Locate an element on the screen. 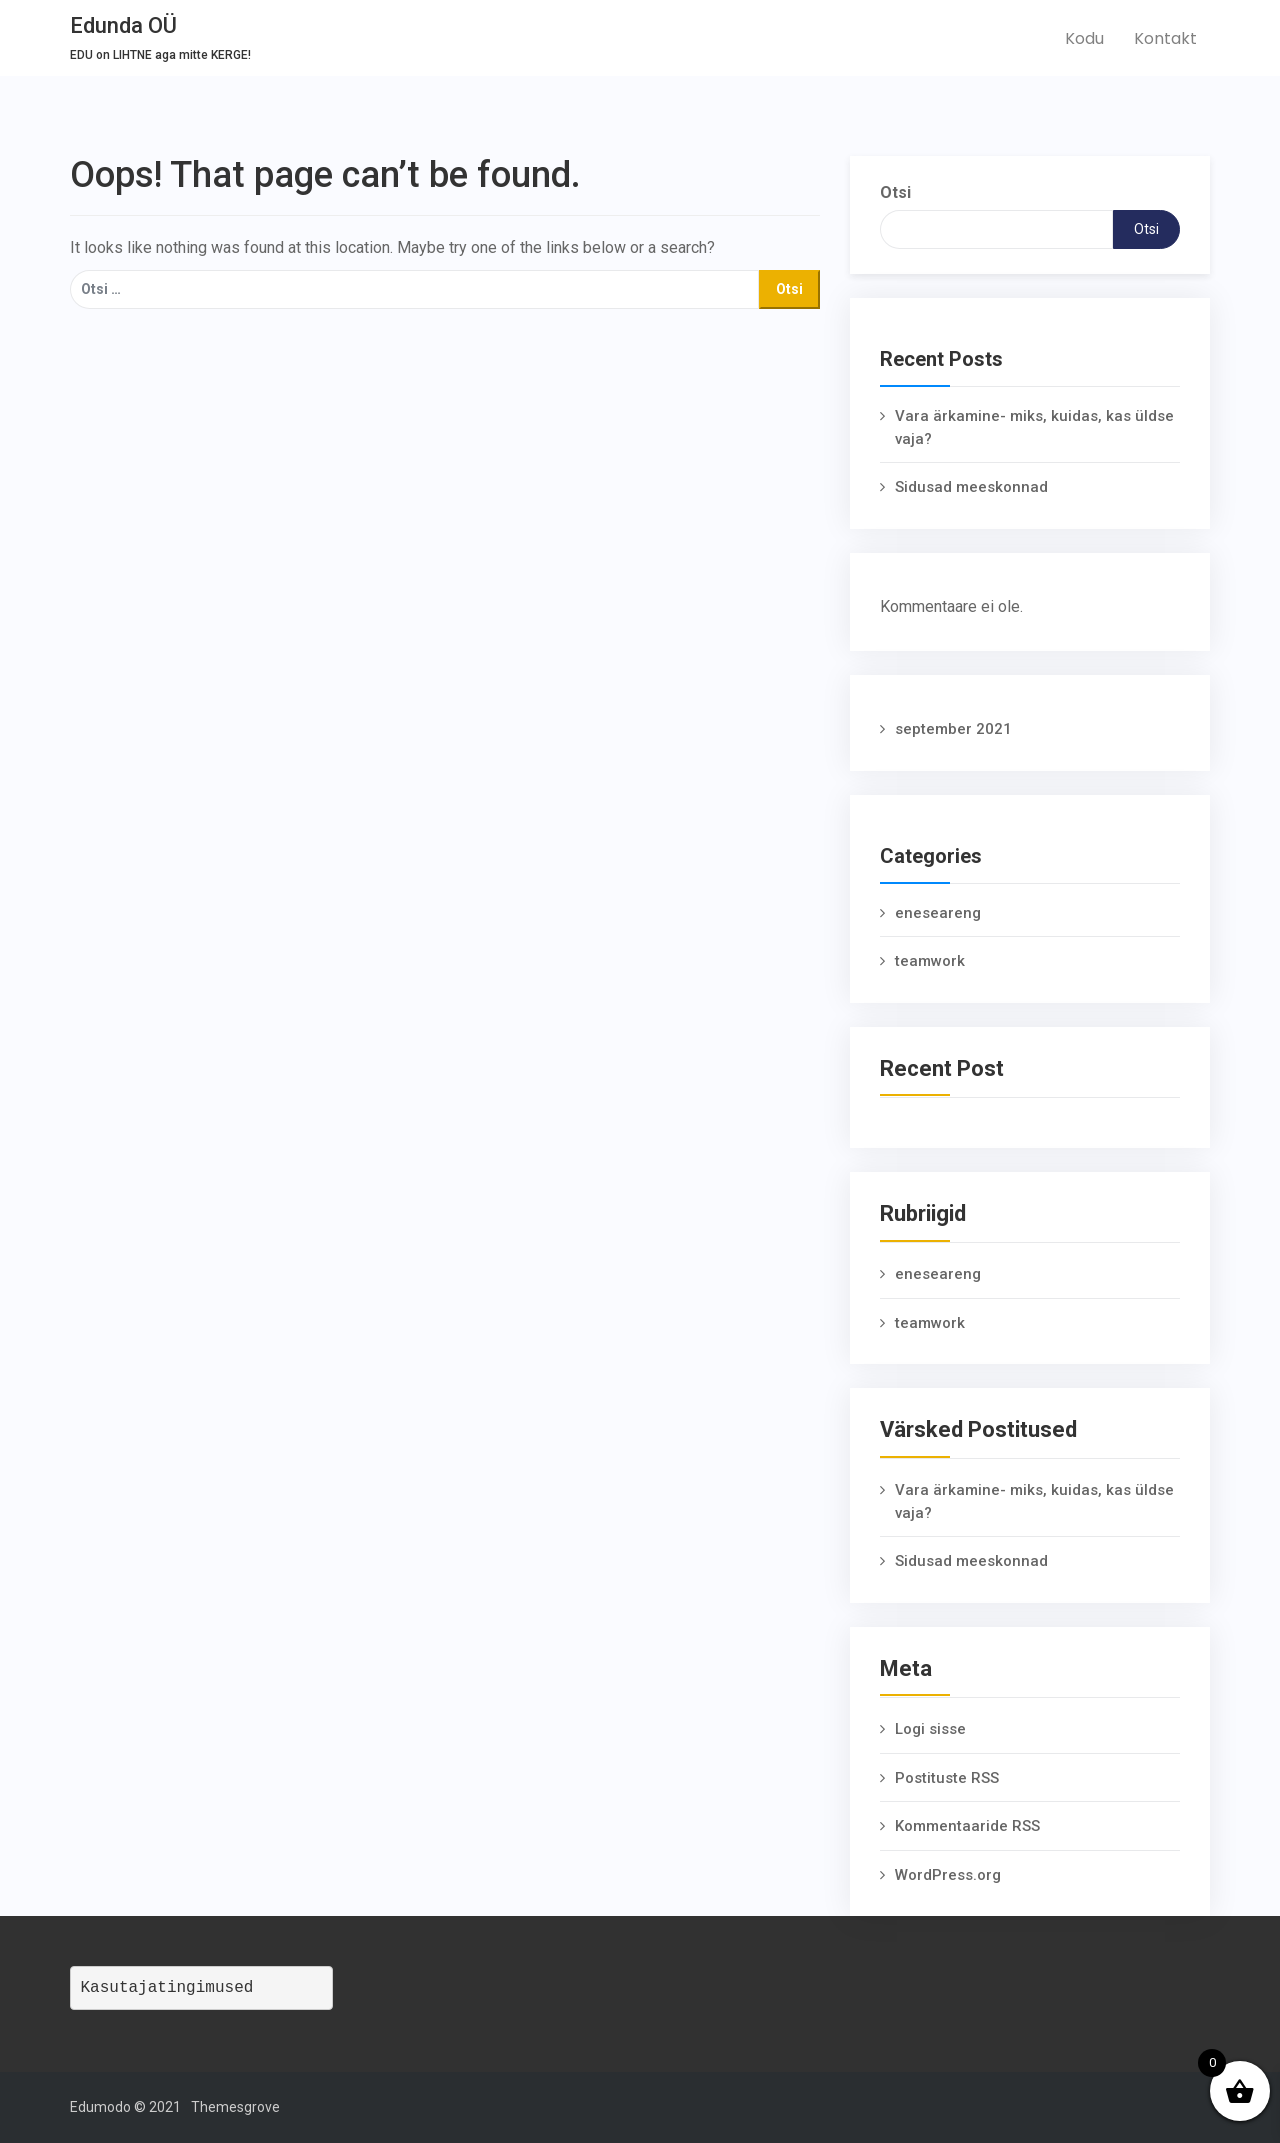  Kodu is located at coordinates (1084, 38).